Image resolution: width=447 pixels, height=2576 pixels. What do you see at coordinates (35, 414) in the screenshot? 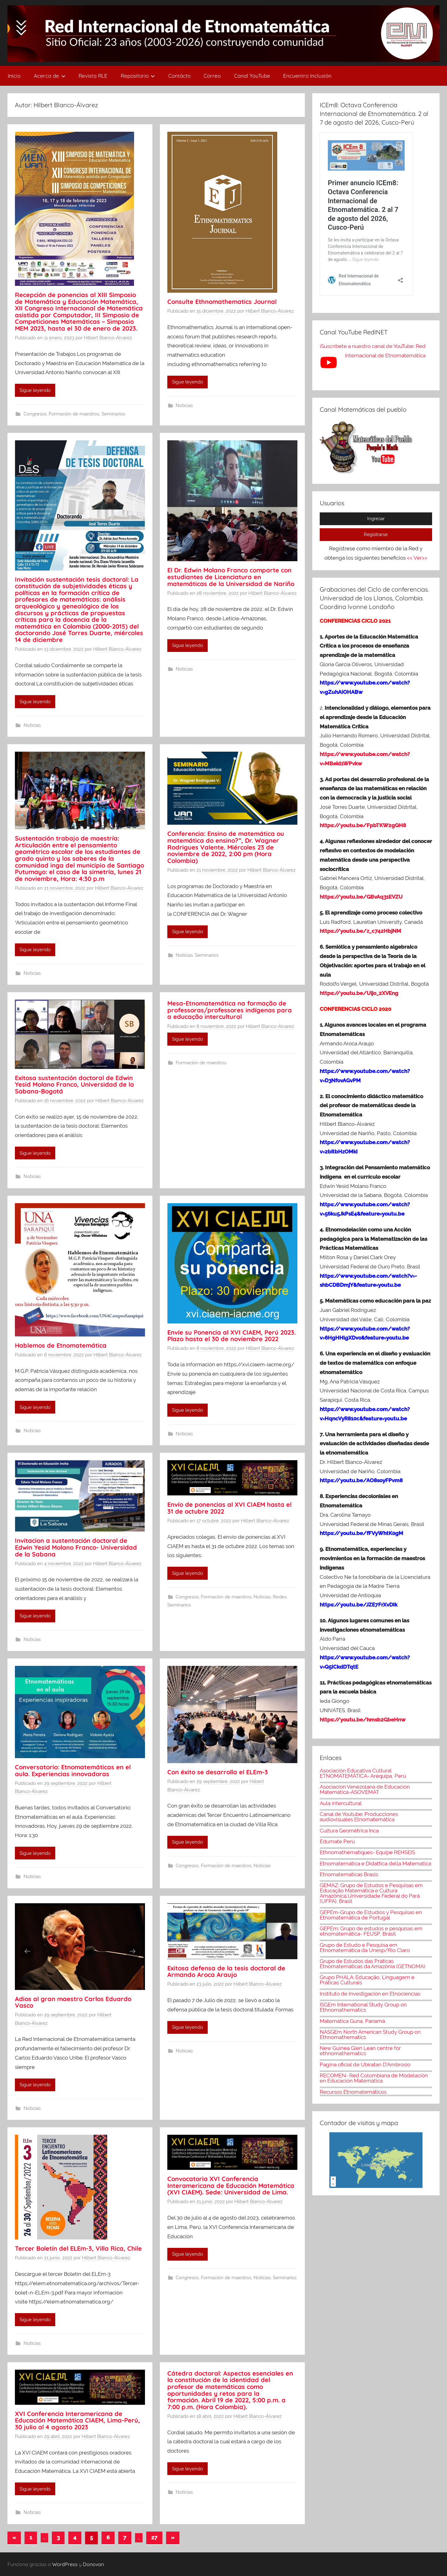
I see `Congresos` at bounding box center [35, 414].